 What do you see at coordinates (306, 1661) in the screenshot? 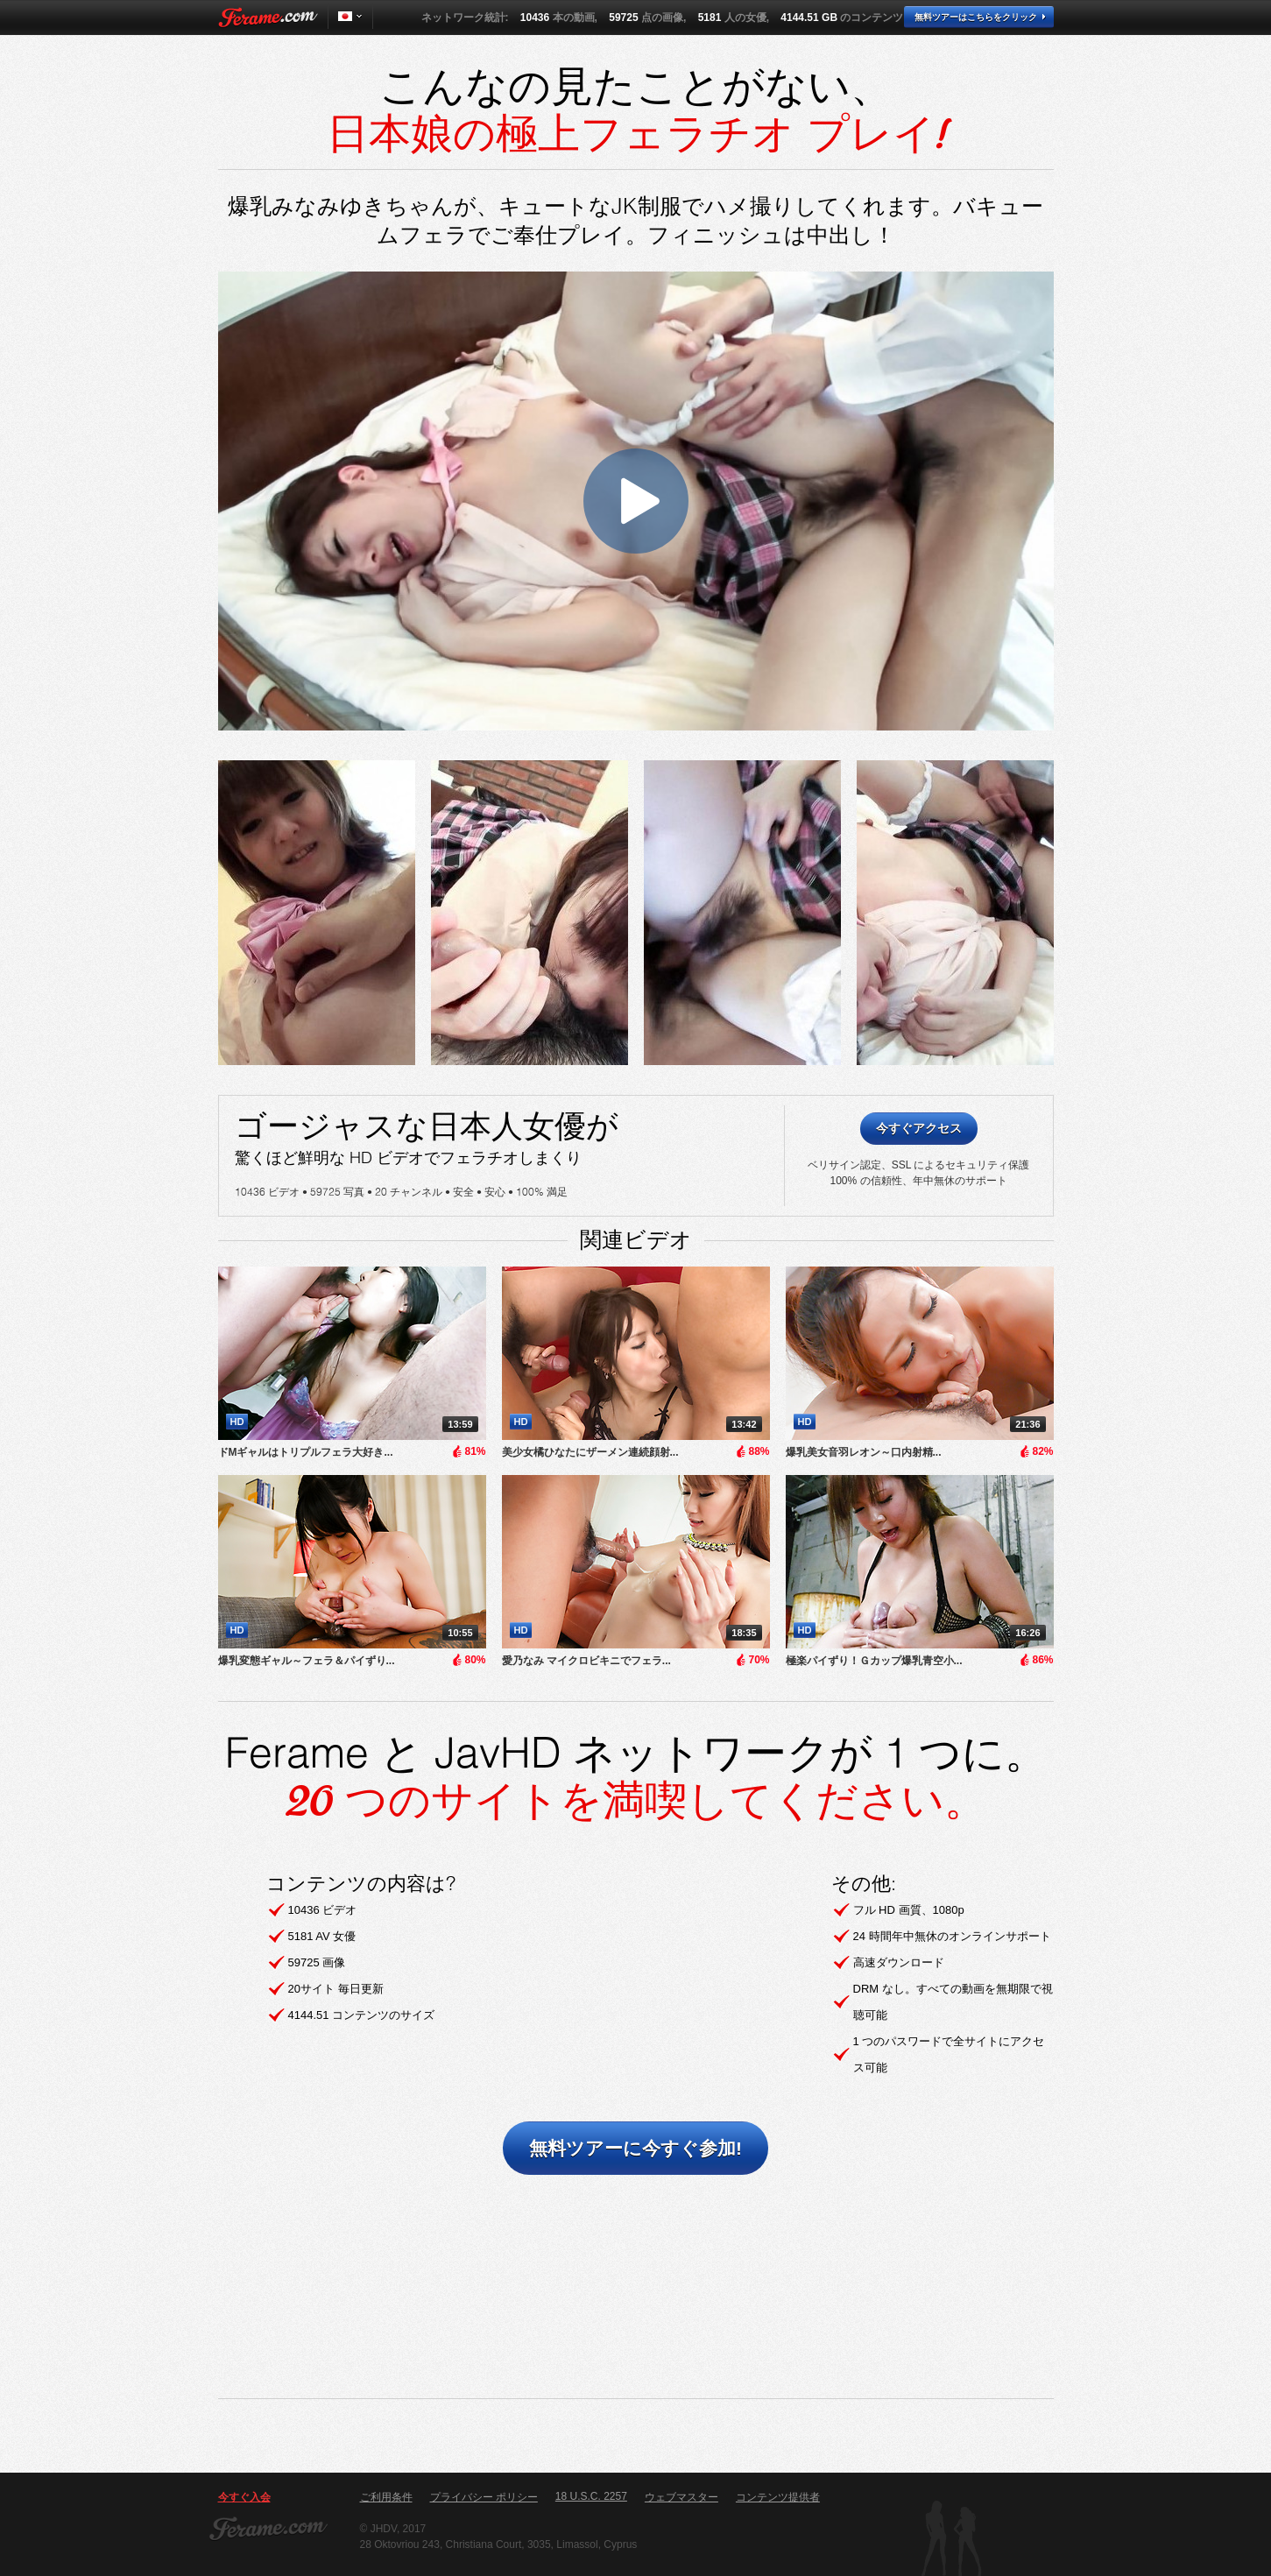
I see `爆乳変態ギャル～フェラ＆パイずり...` at bounding box center [306, 1661].